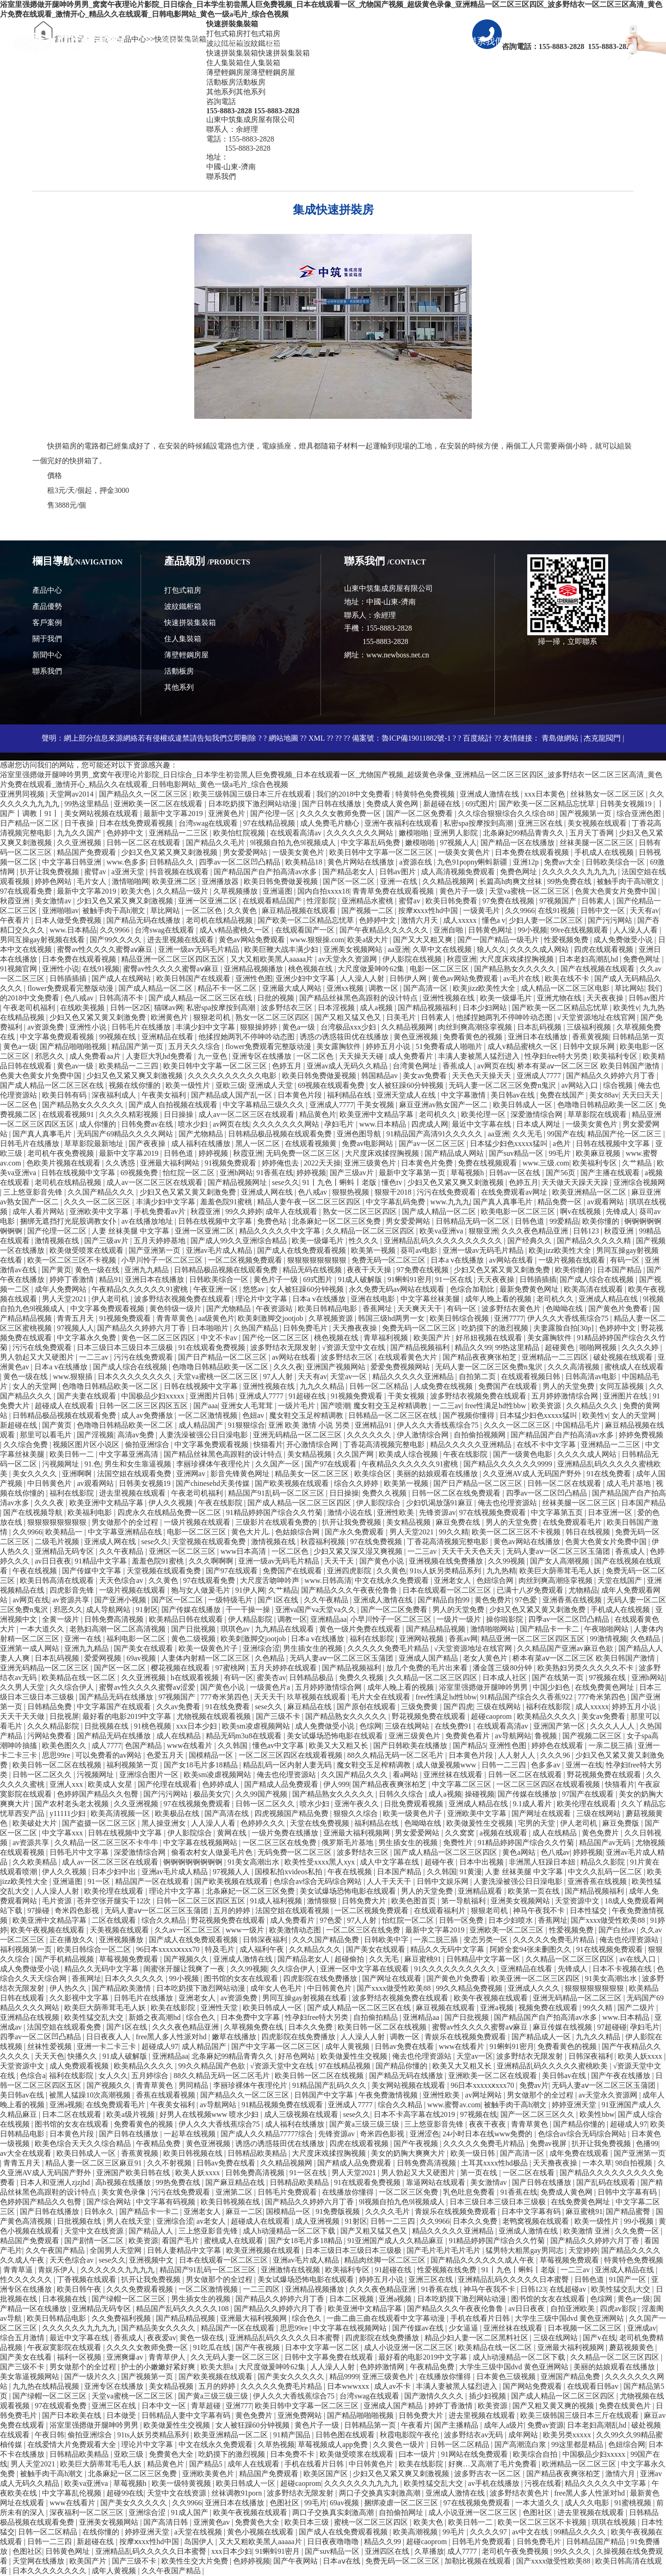  What do you see at coordinates (257, 1328) in the screenshot?
I see `久热国产精品` at bounding box center [257, 1328].